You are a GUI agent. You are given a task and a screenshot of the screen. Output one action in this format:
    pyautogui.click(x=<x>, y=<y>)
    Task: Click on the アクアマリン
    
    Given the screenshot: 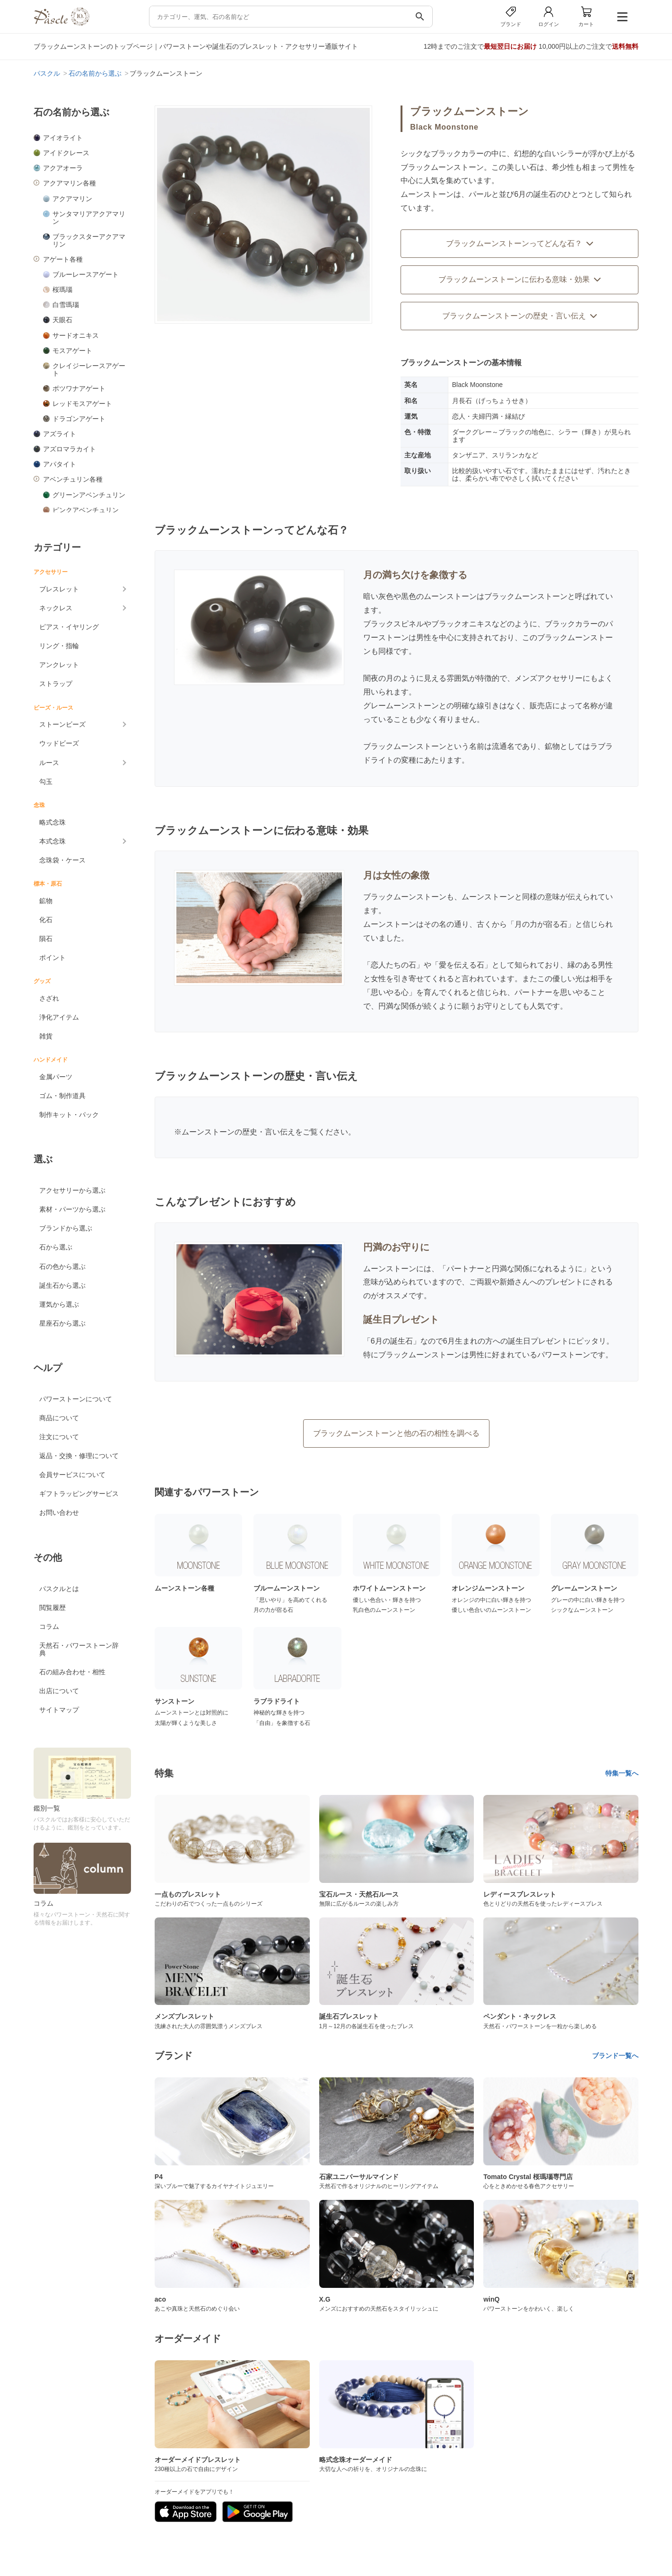 What is the action you would take?
    pyautogui.click(x=72, y=198)
    